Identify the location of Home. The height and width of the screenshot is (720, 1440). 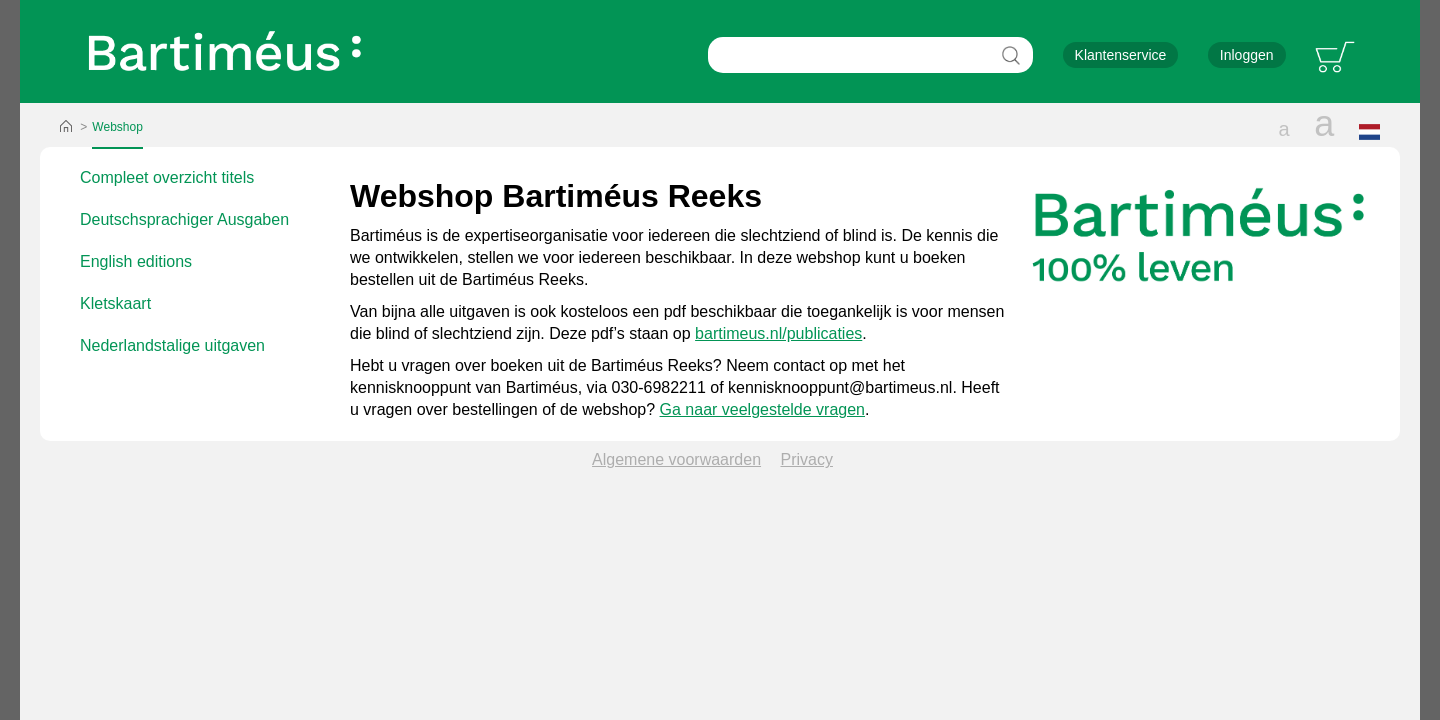
(66, 127).